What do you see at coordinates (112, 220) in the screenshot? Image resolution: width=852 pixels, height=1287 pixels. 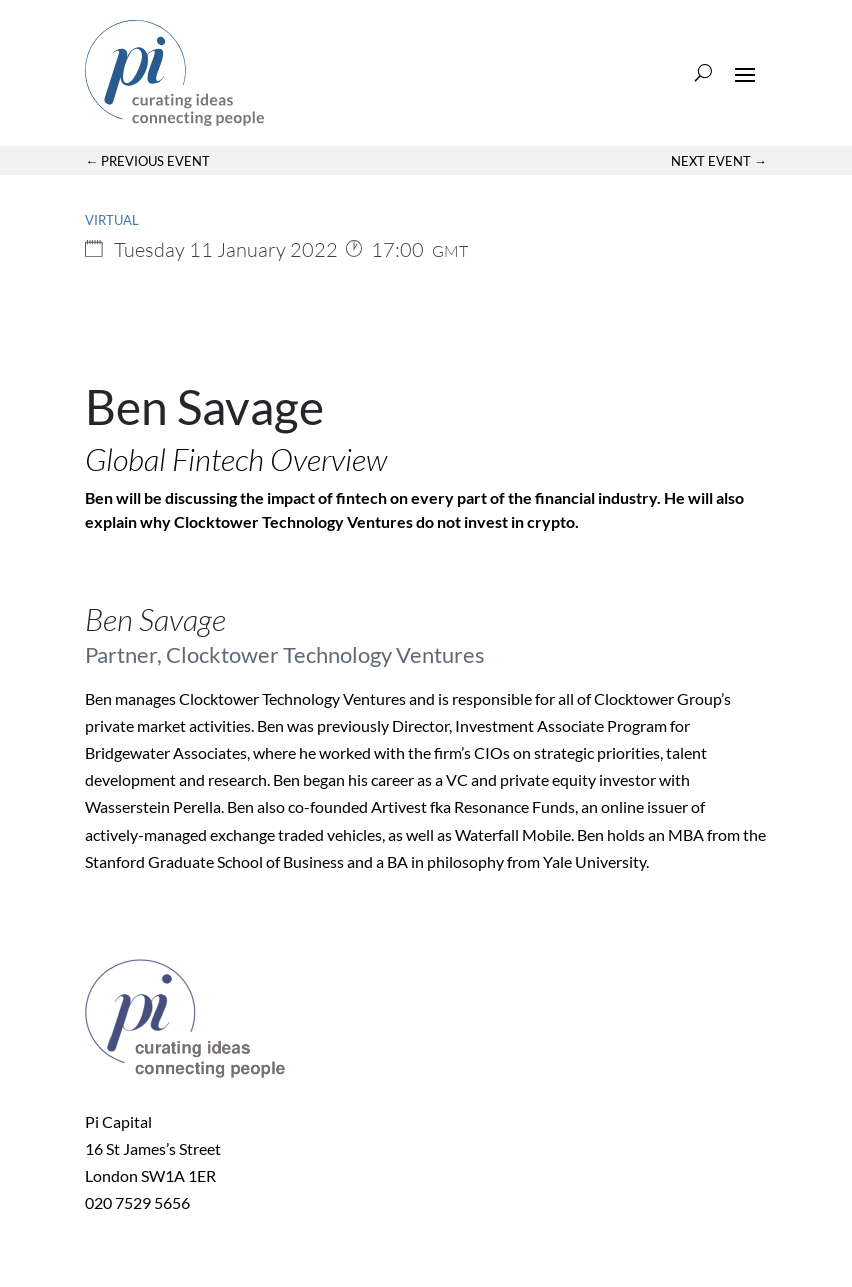 I see `Virtual` at bounding box center [112, 220].